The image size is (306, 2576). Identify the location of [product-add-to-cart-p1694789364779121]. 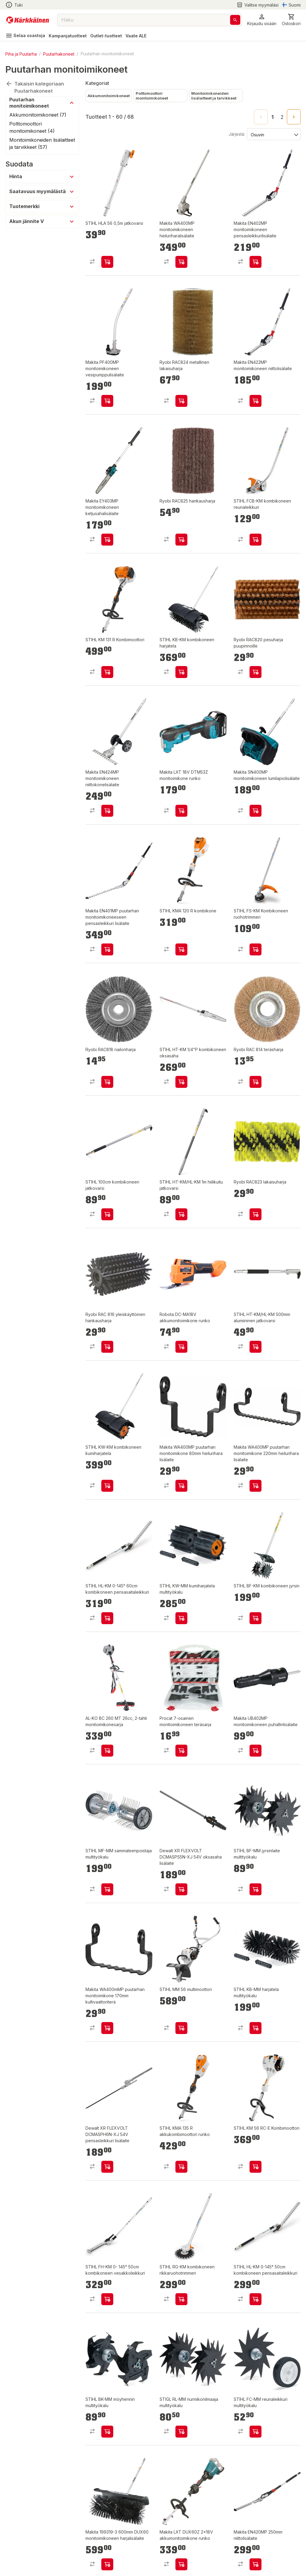
(107, 2028).